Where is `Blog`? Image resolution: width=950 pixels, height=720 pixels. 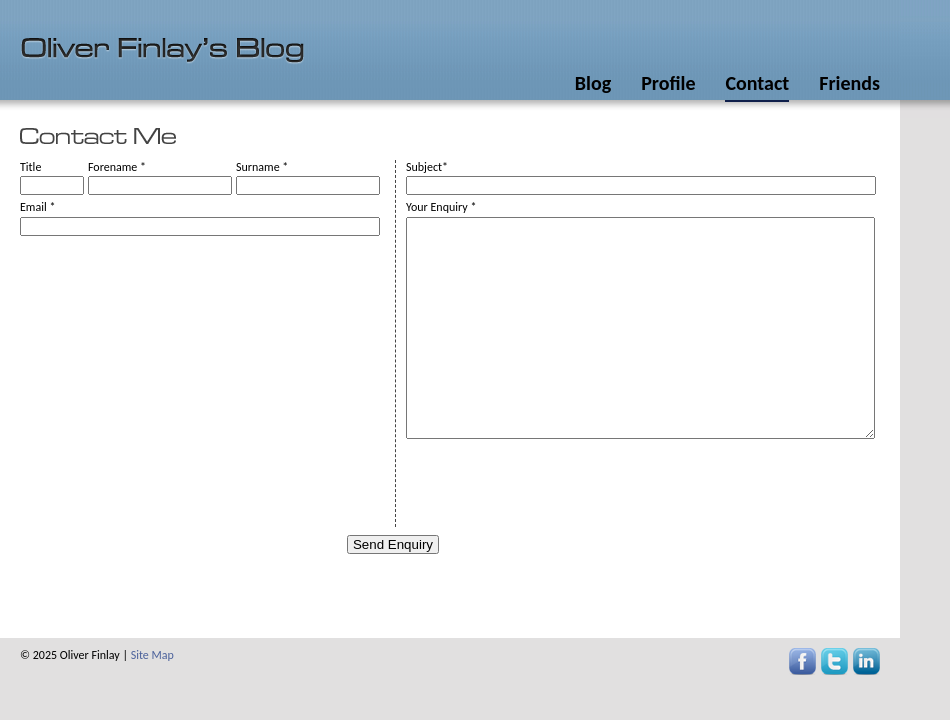
Blog is located at coordinates (593, 83).